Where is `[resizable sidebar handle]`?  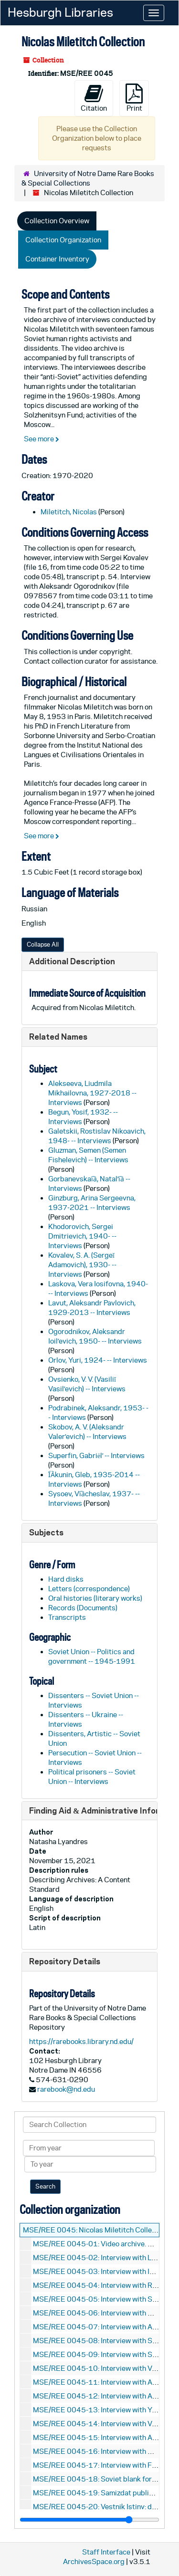
[resizable sidebar handle] is located at coordinates (89, 2520).